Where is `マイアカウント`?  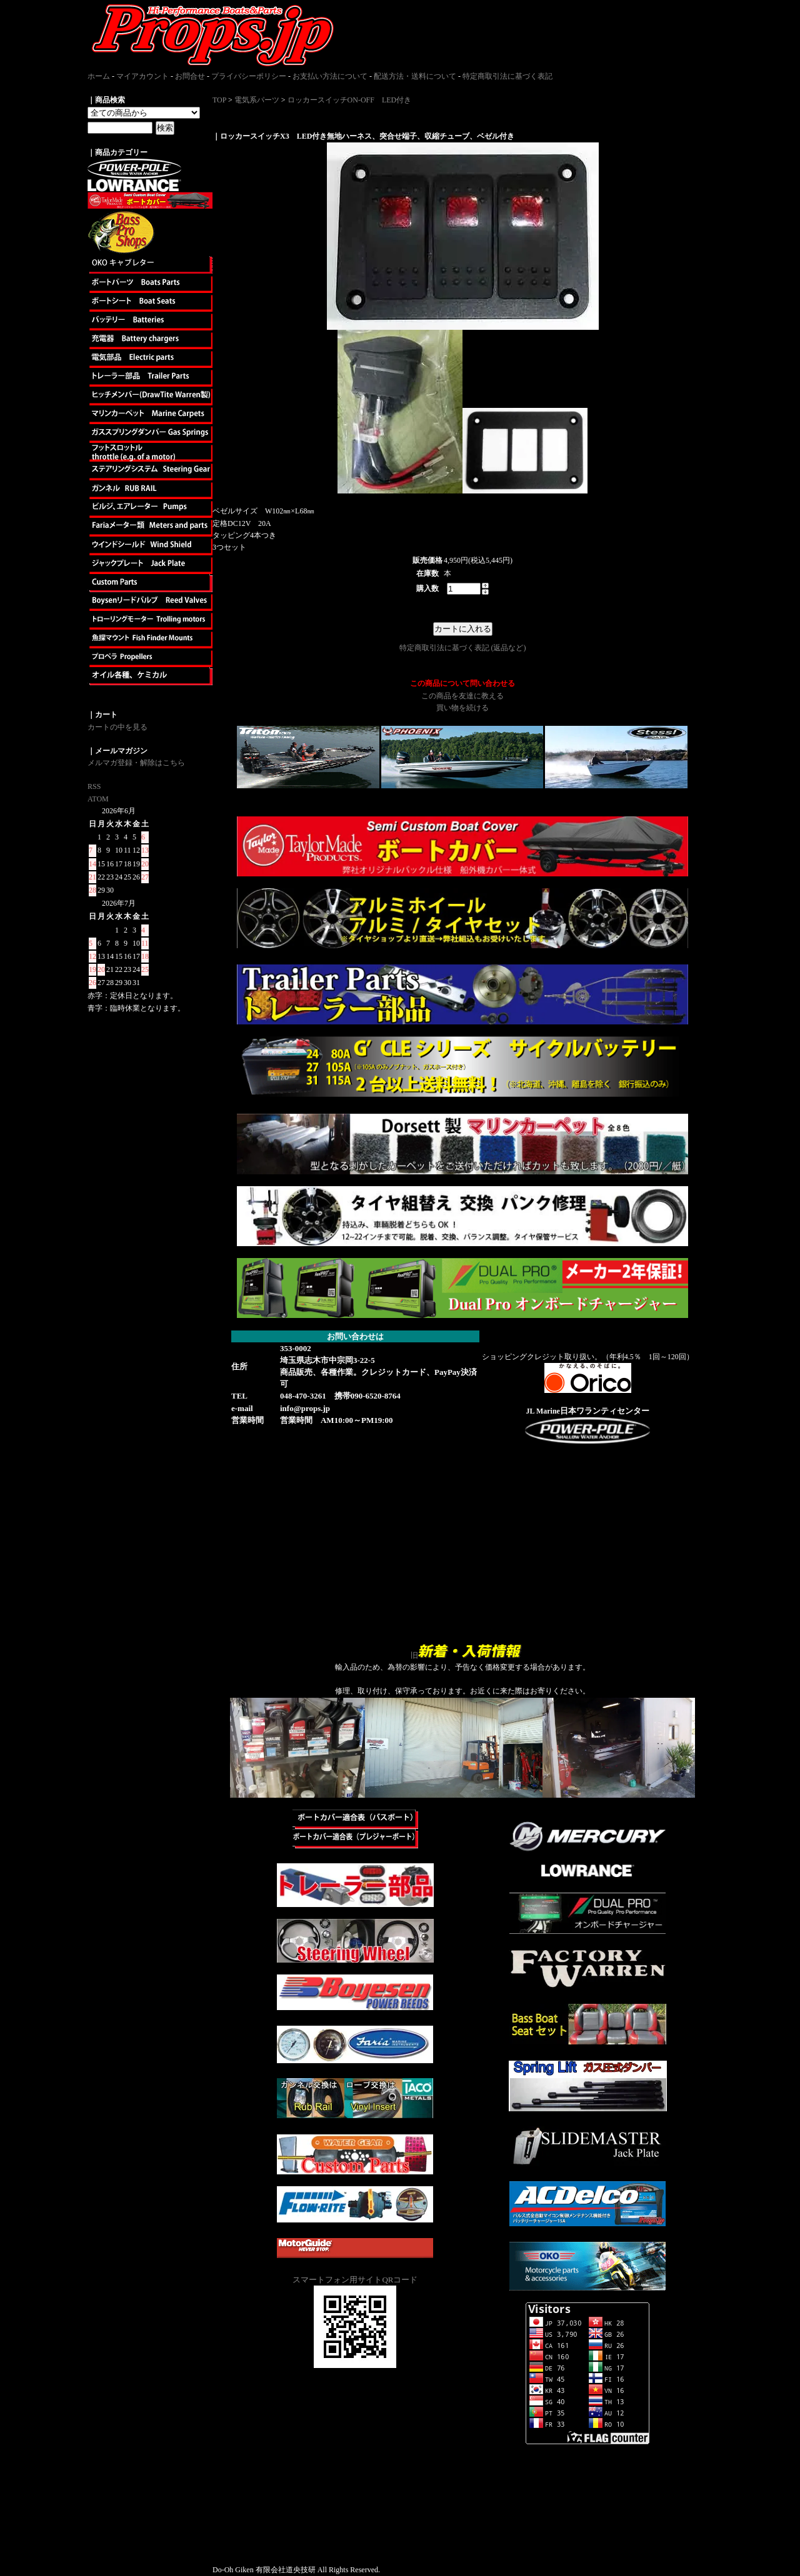 マイアカウント is located at coordinates (142, 76).